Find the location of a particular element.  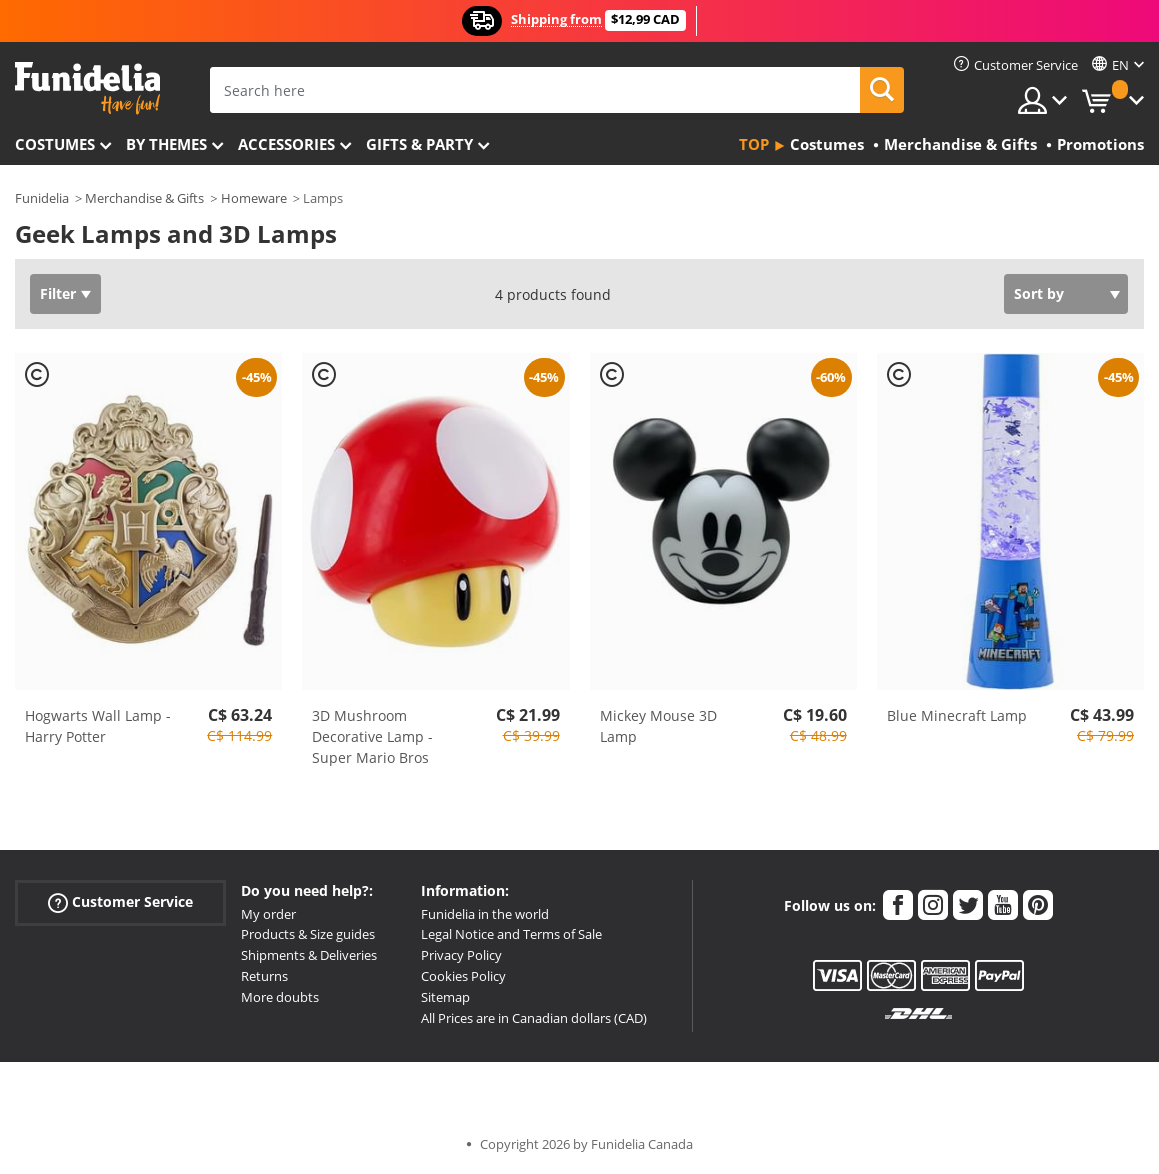

Sitemap is located at coordinates (445, 997).